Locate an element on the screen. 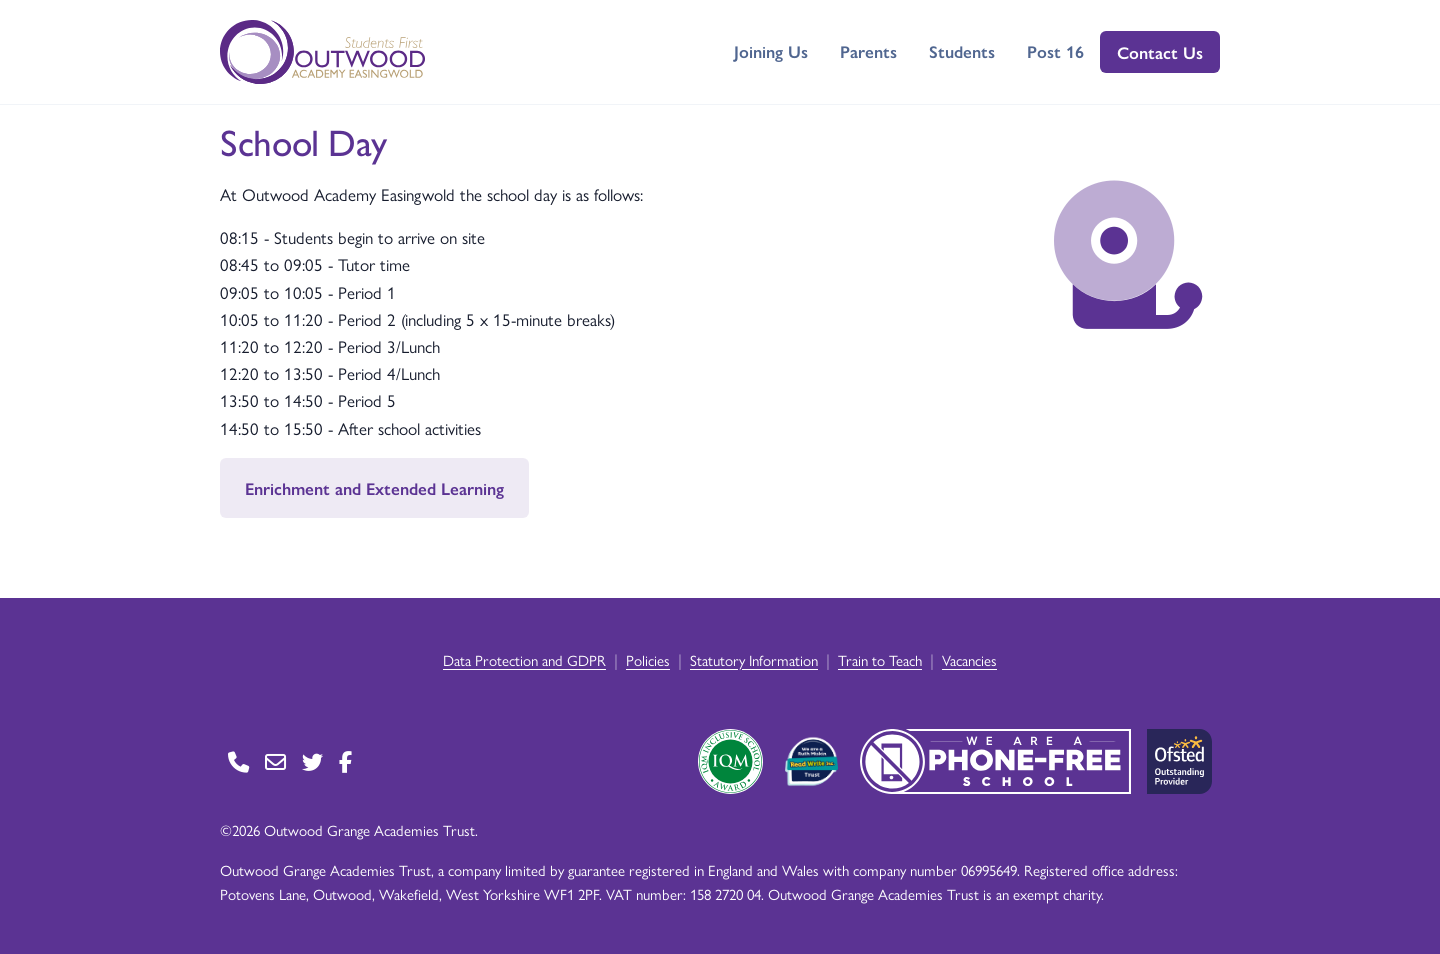  Train to Teach is located at coordinates (880, 659).